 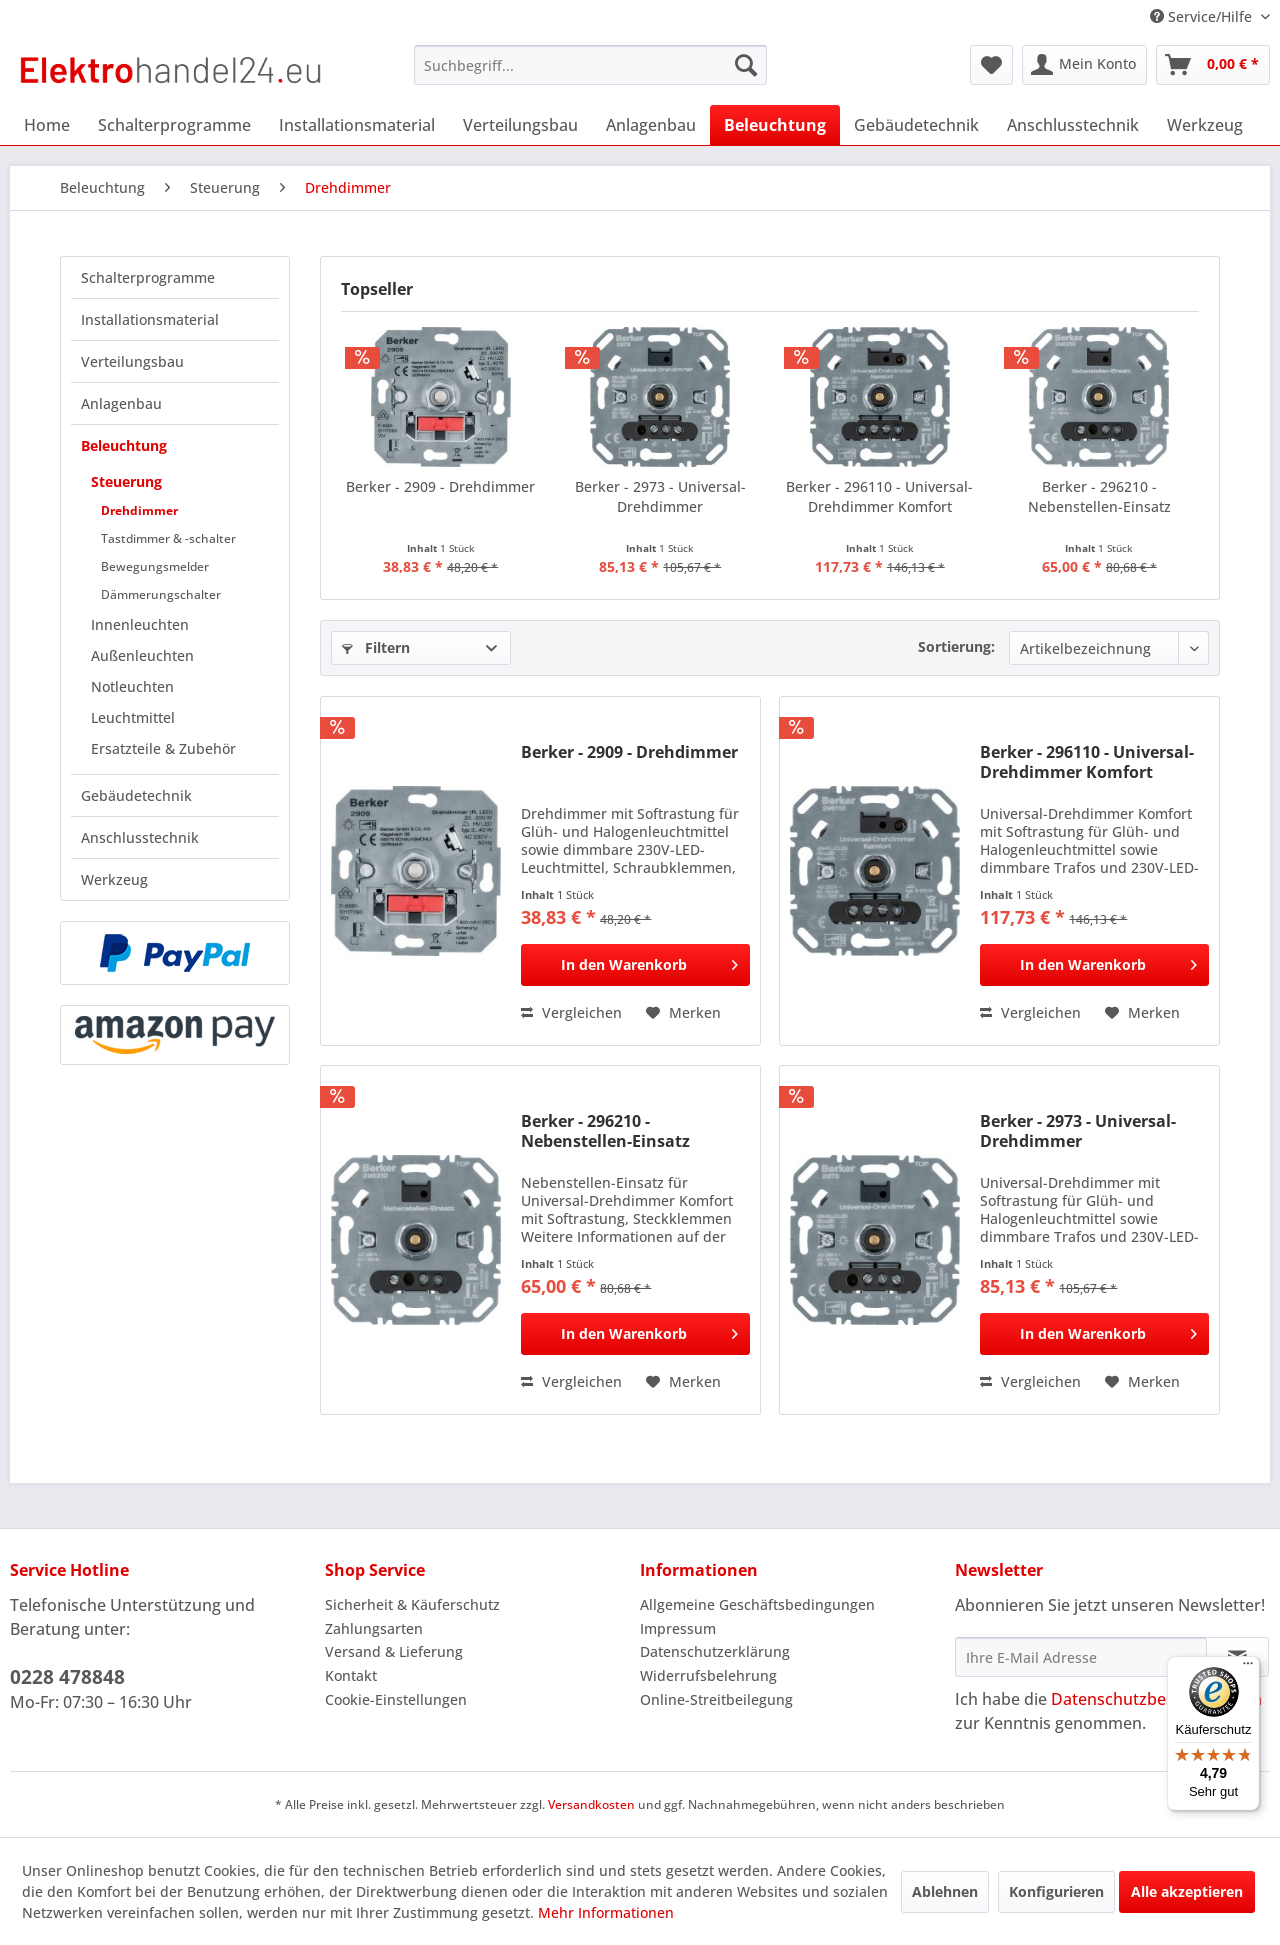 I want to click on Versandkosten, so click(x=591, y=1804).